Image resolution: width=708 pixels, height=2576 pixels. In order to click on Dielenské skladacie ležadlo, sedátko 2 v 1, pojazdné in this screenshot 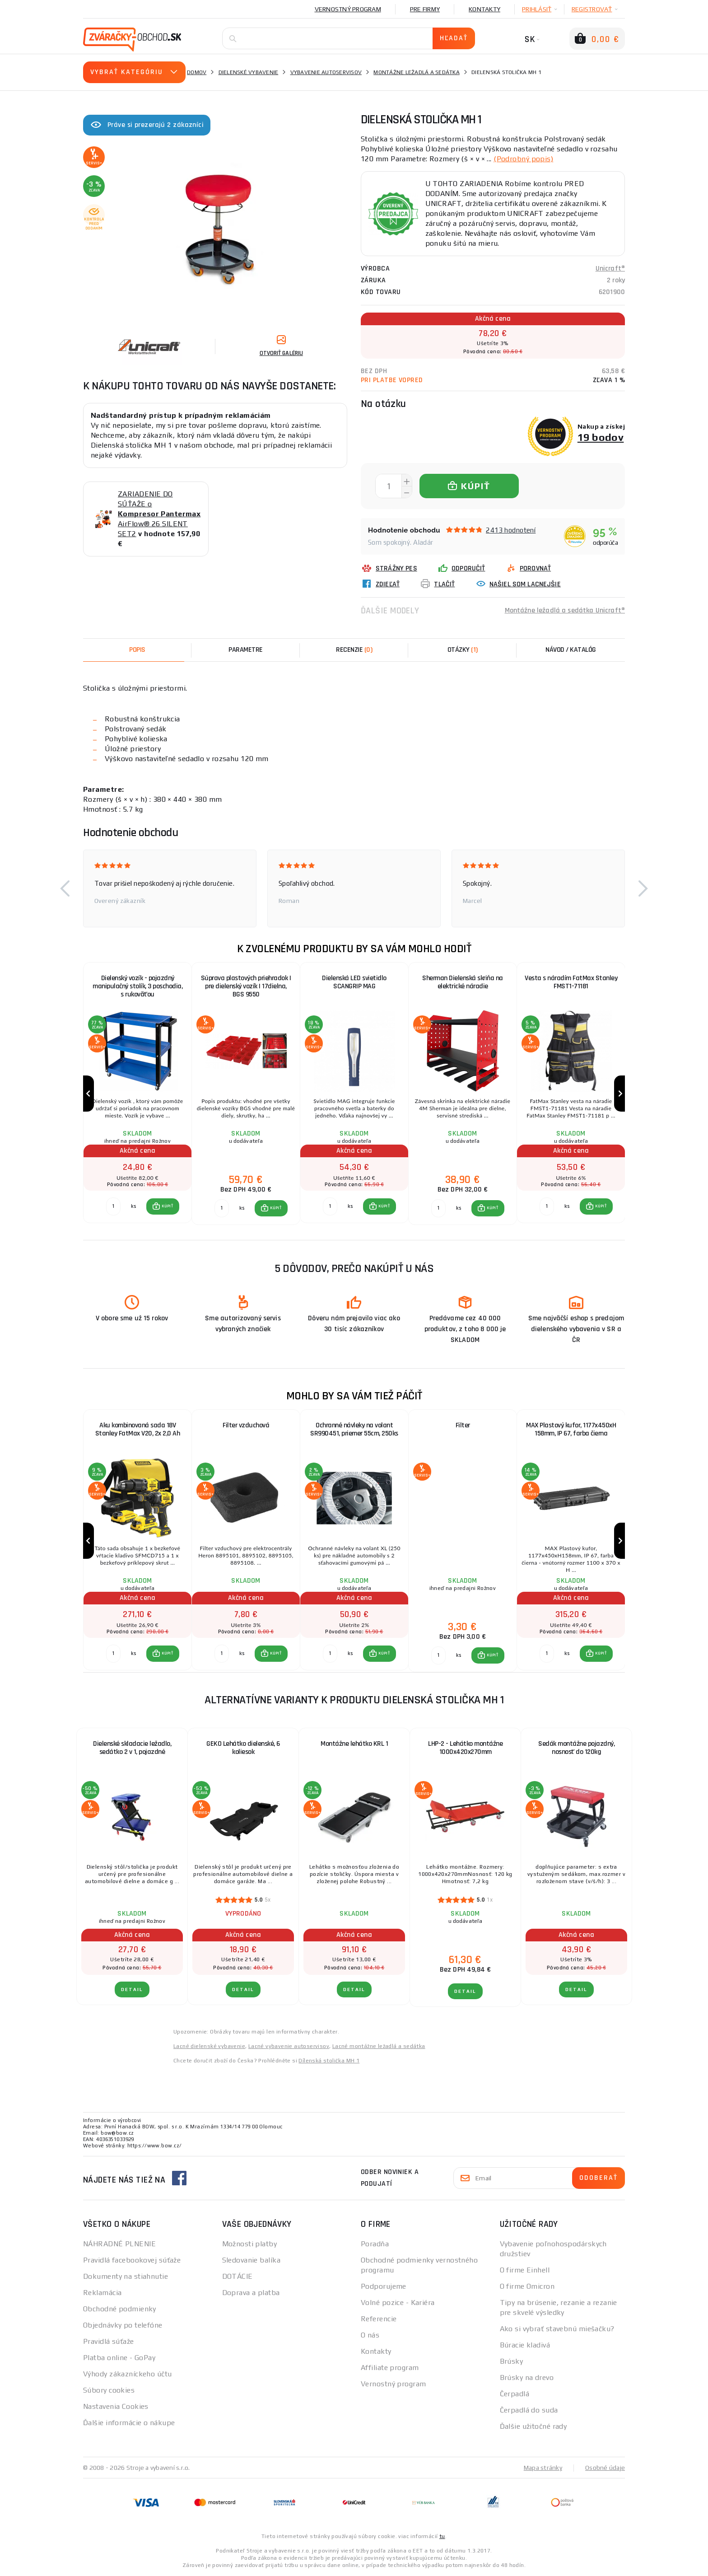, I will do `click(132, 1748)`.